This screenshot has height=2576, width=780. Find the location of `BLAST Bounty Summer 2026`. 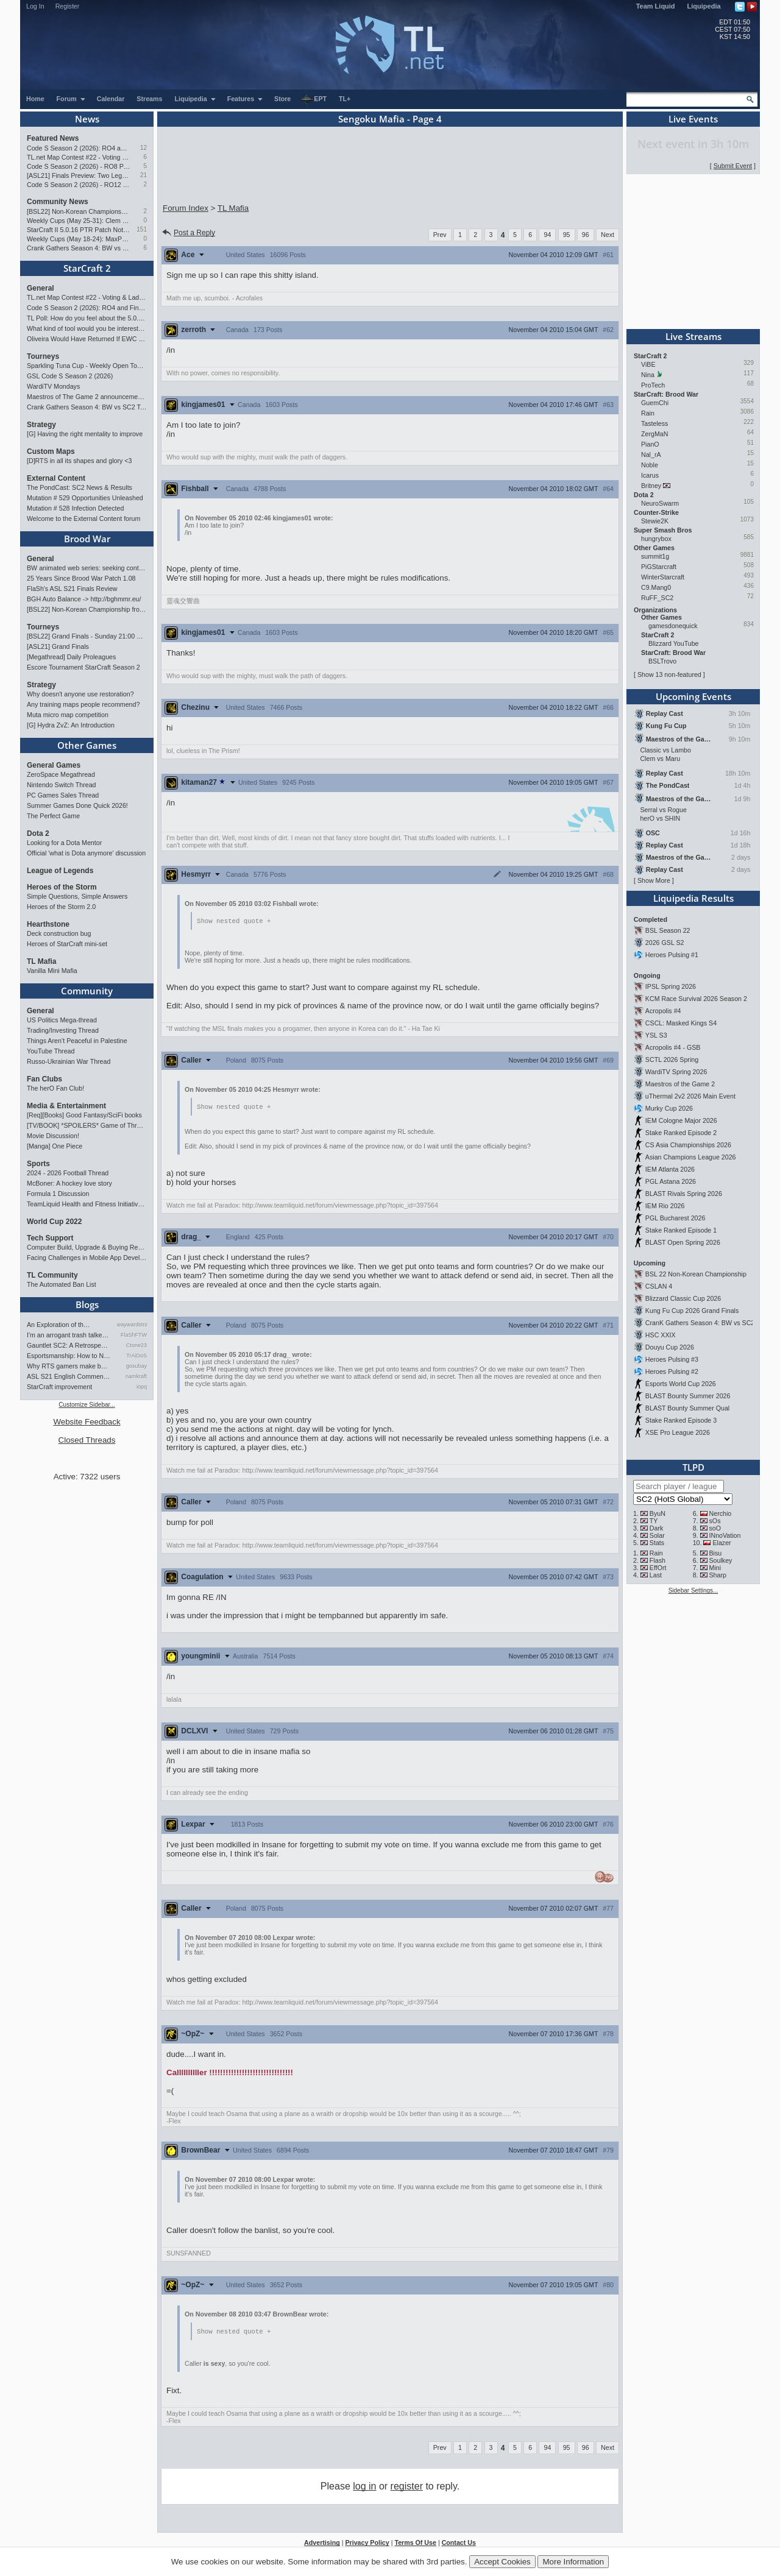

BLAST Bounty Summer 2026 is located at coordinates (688, 1395).